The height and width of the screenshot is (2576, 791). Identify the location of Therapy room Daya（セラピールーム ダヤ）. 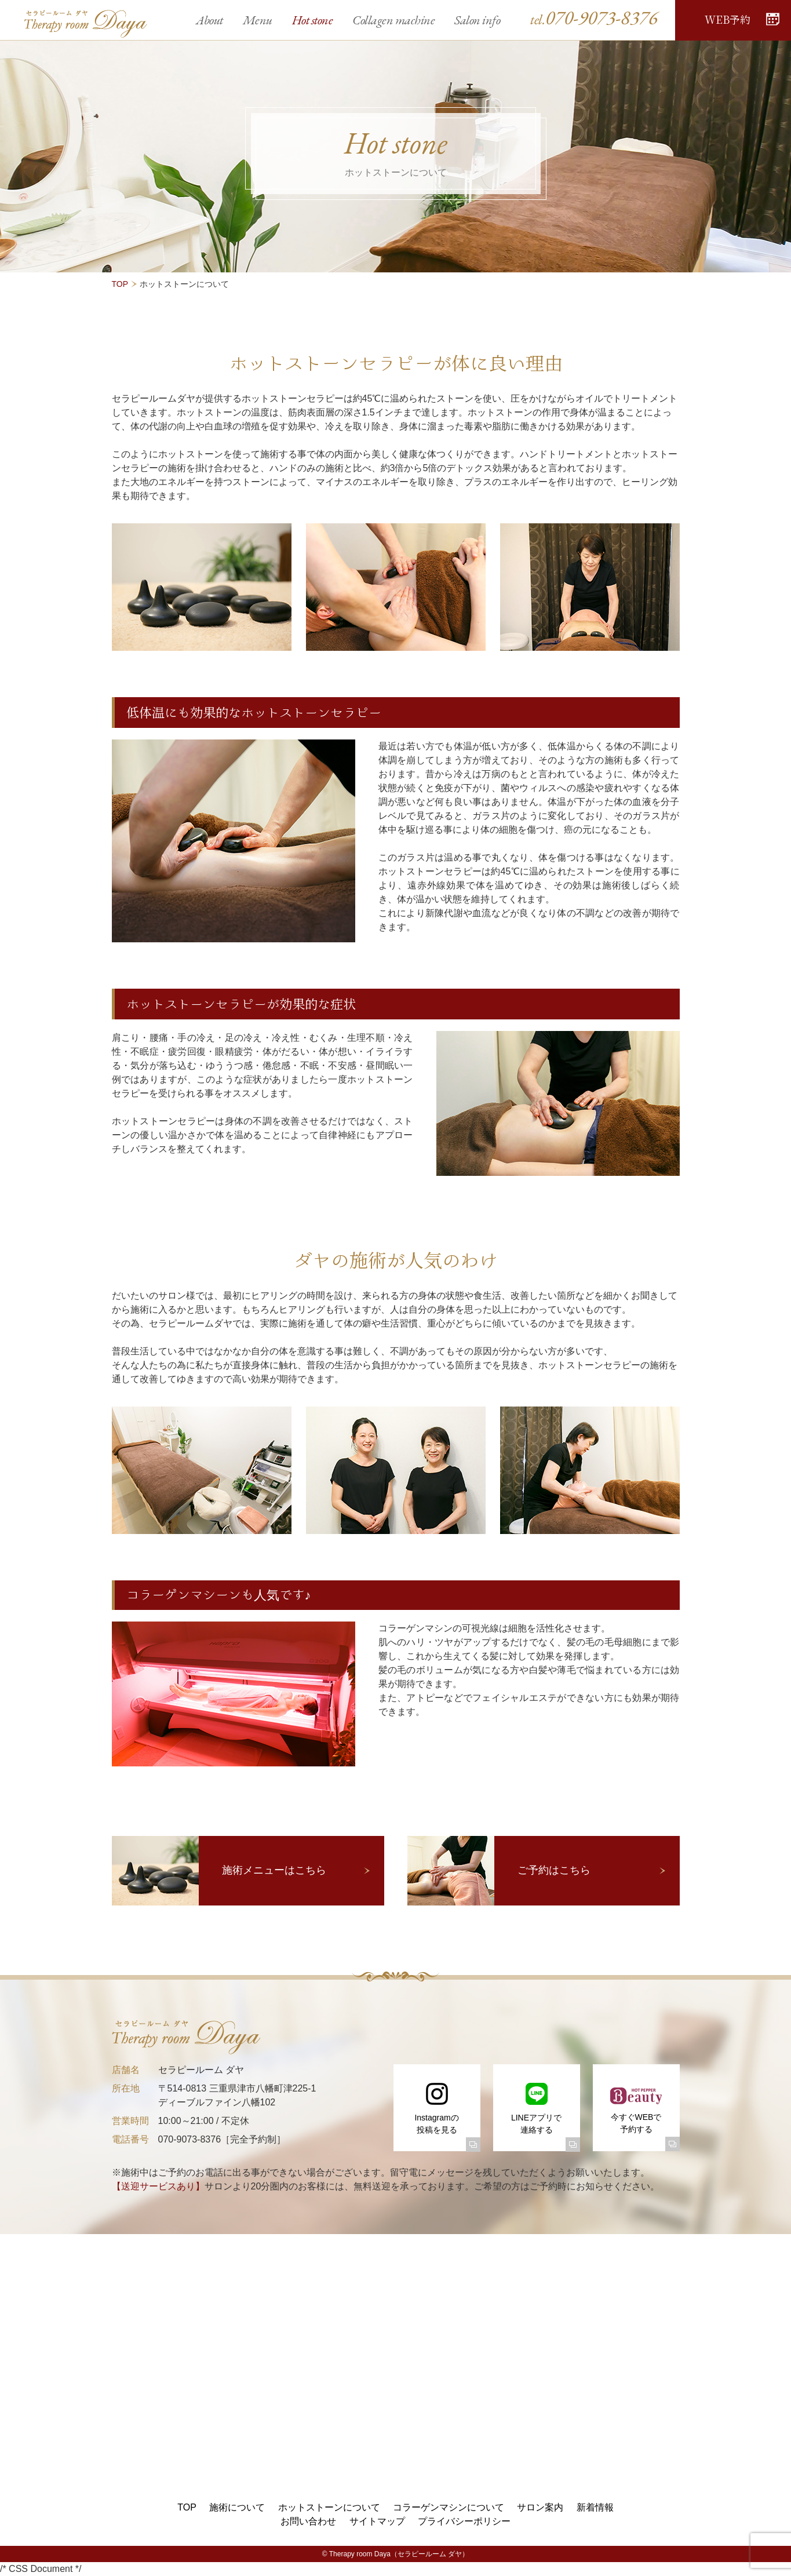
(399, 2554).